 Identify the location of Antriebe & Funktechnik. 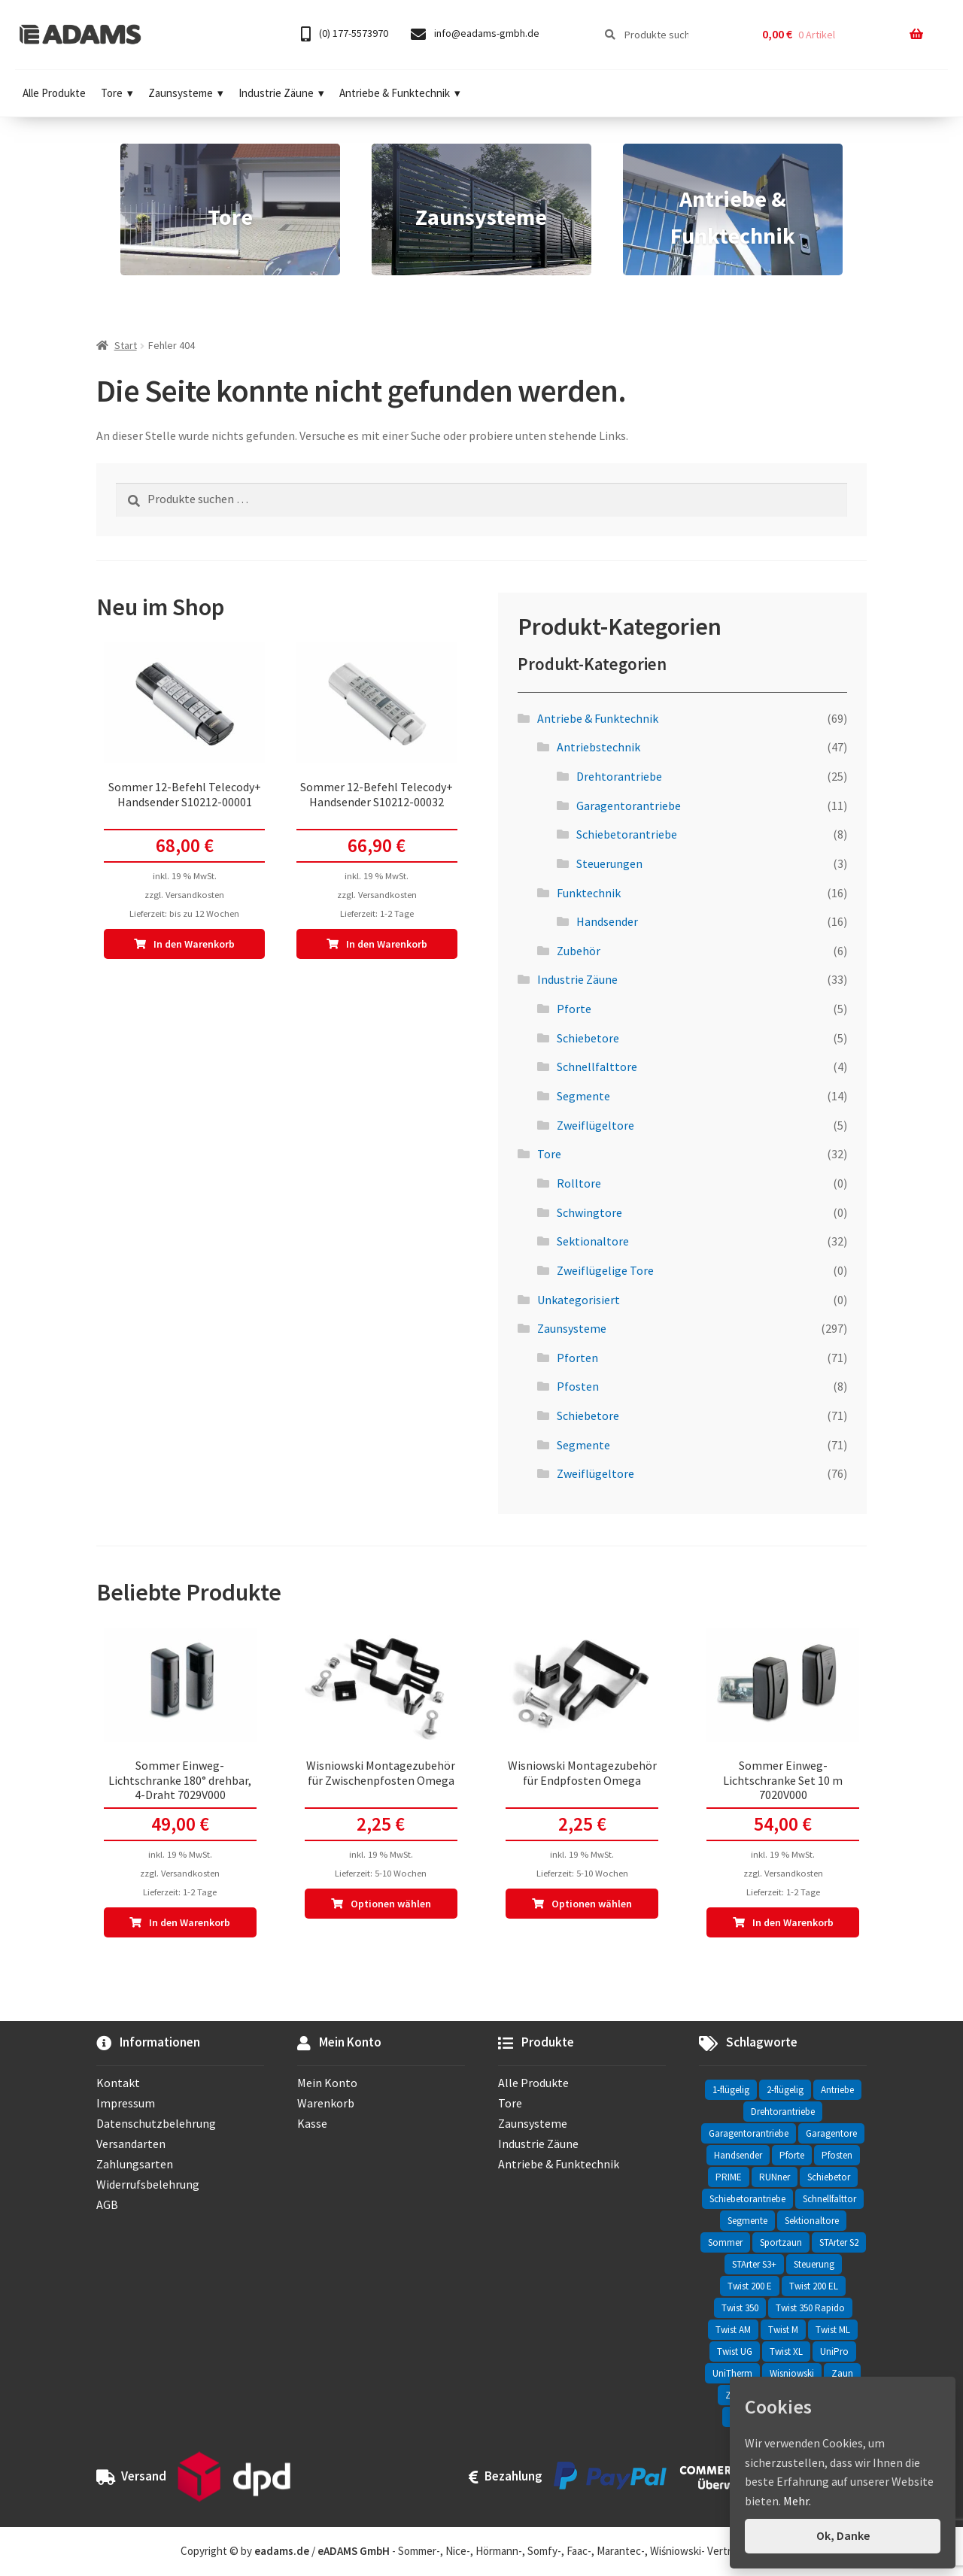
(399, 93).